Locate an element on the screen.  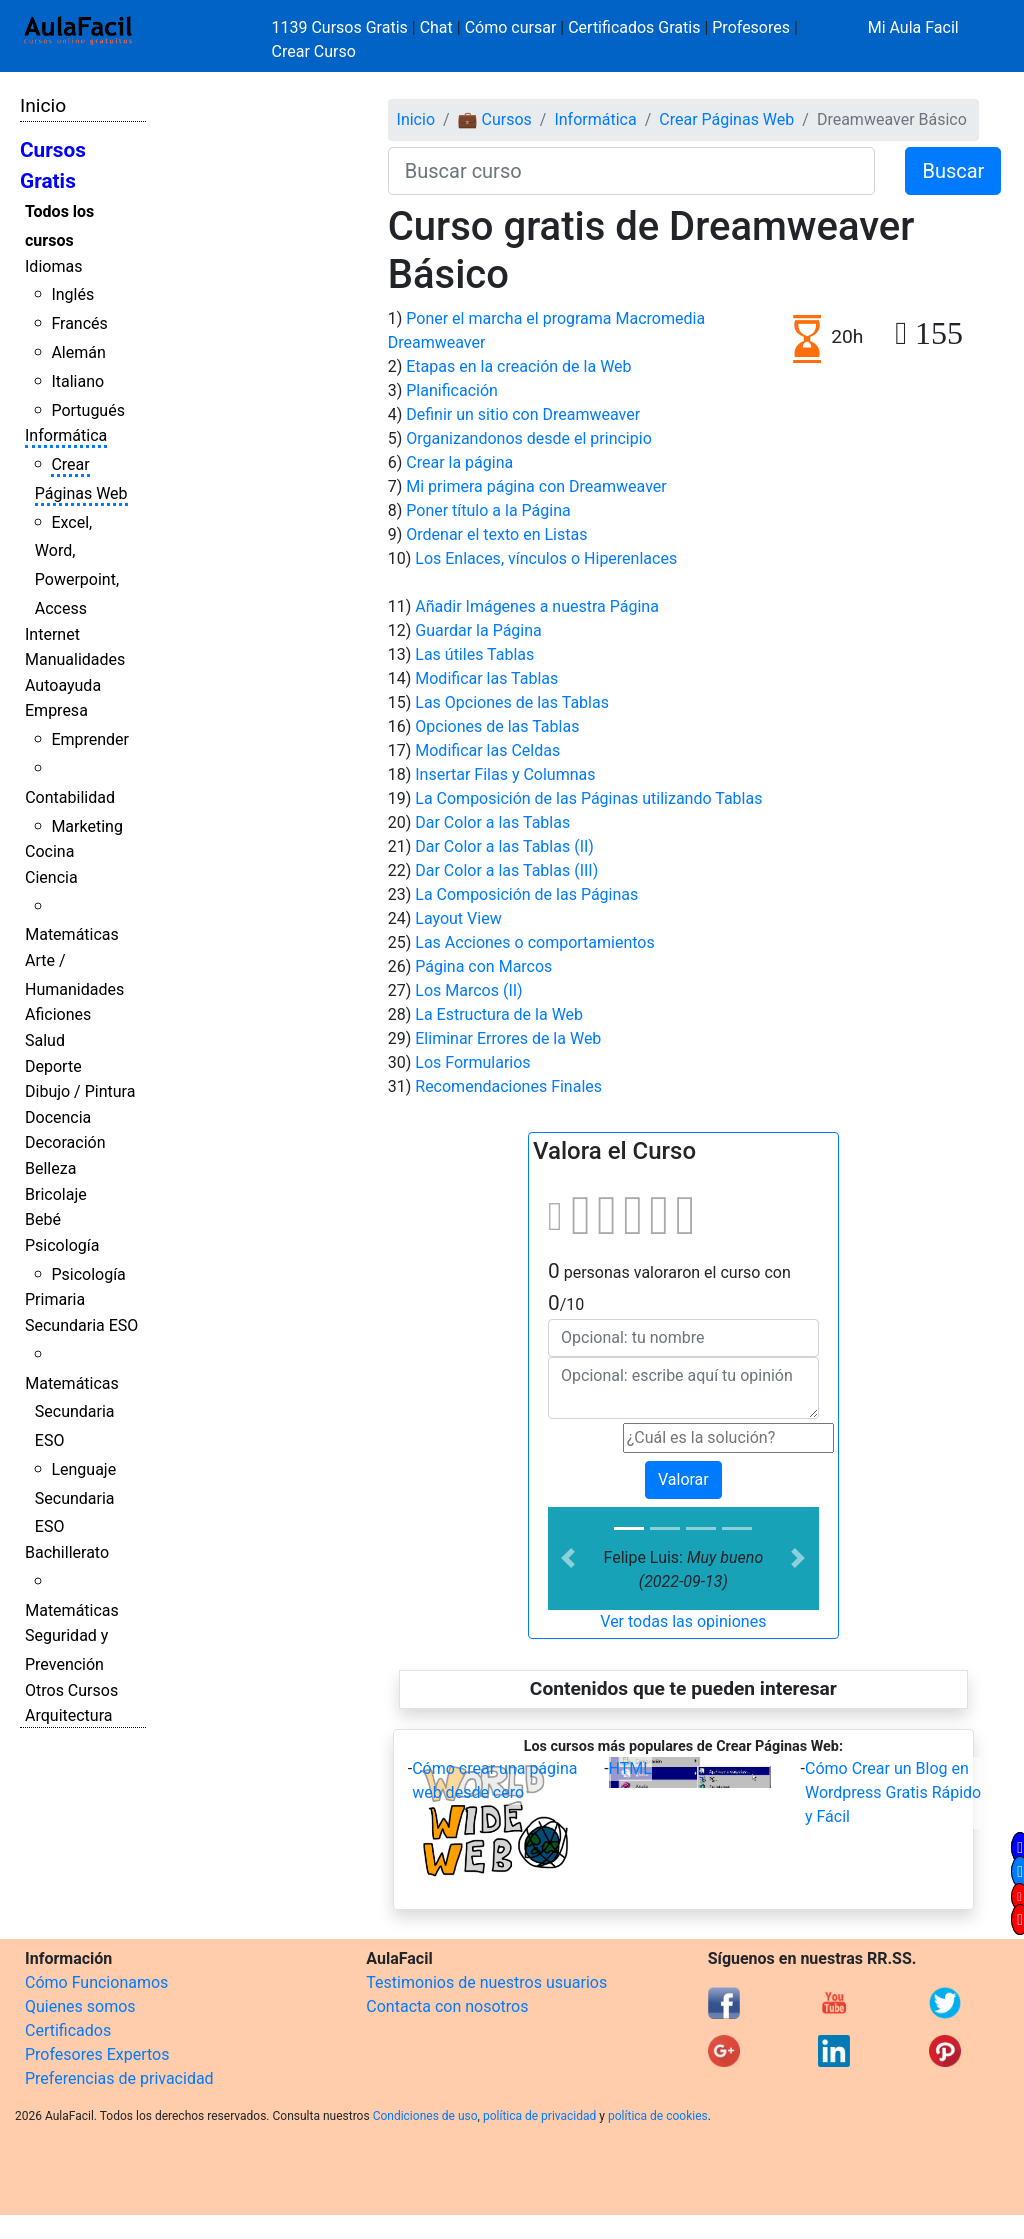
Las Acciones o comportamientos is located at coordinates (534, 942).